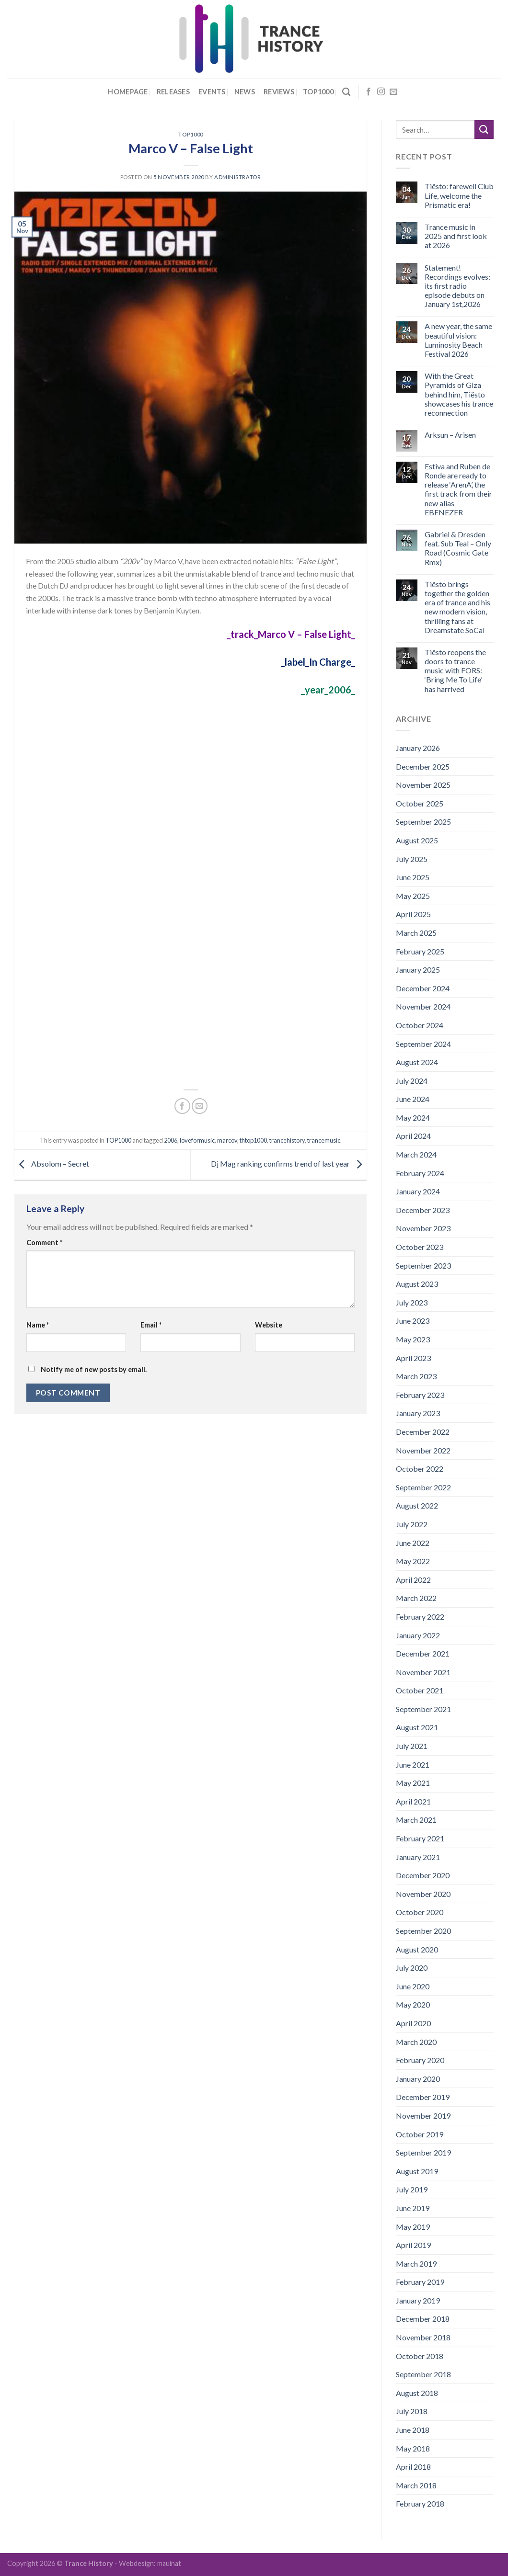 The image size is (508, 2576). I want to click on October 2024, so click(419, 1025).